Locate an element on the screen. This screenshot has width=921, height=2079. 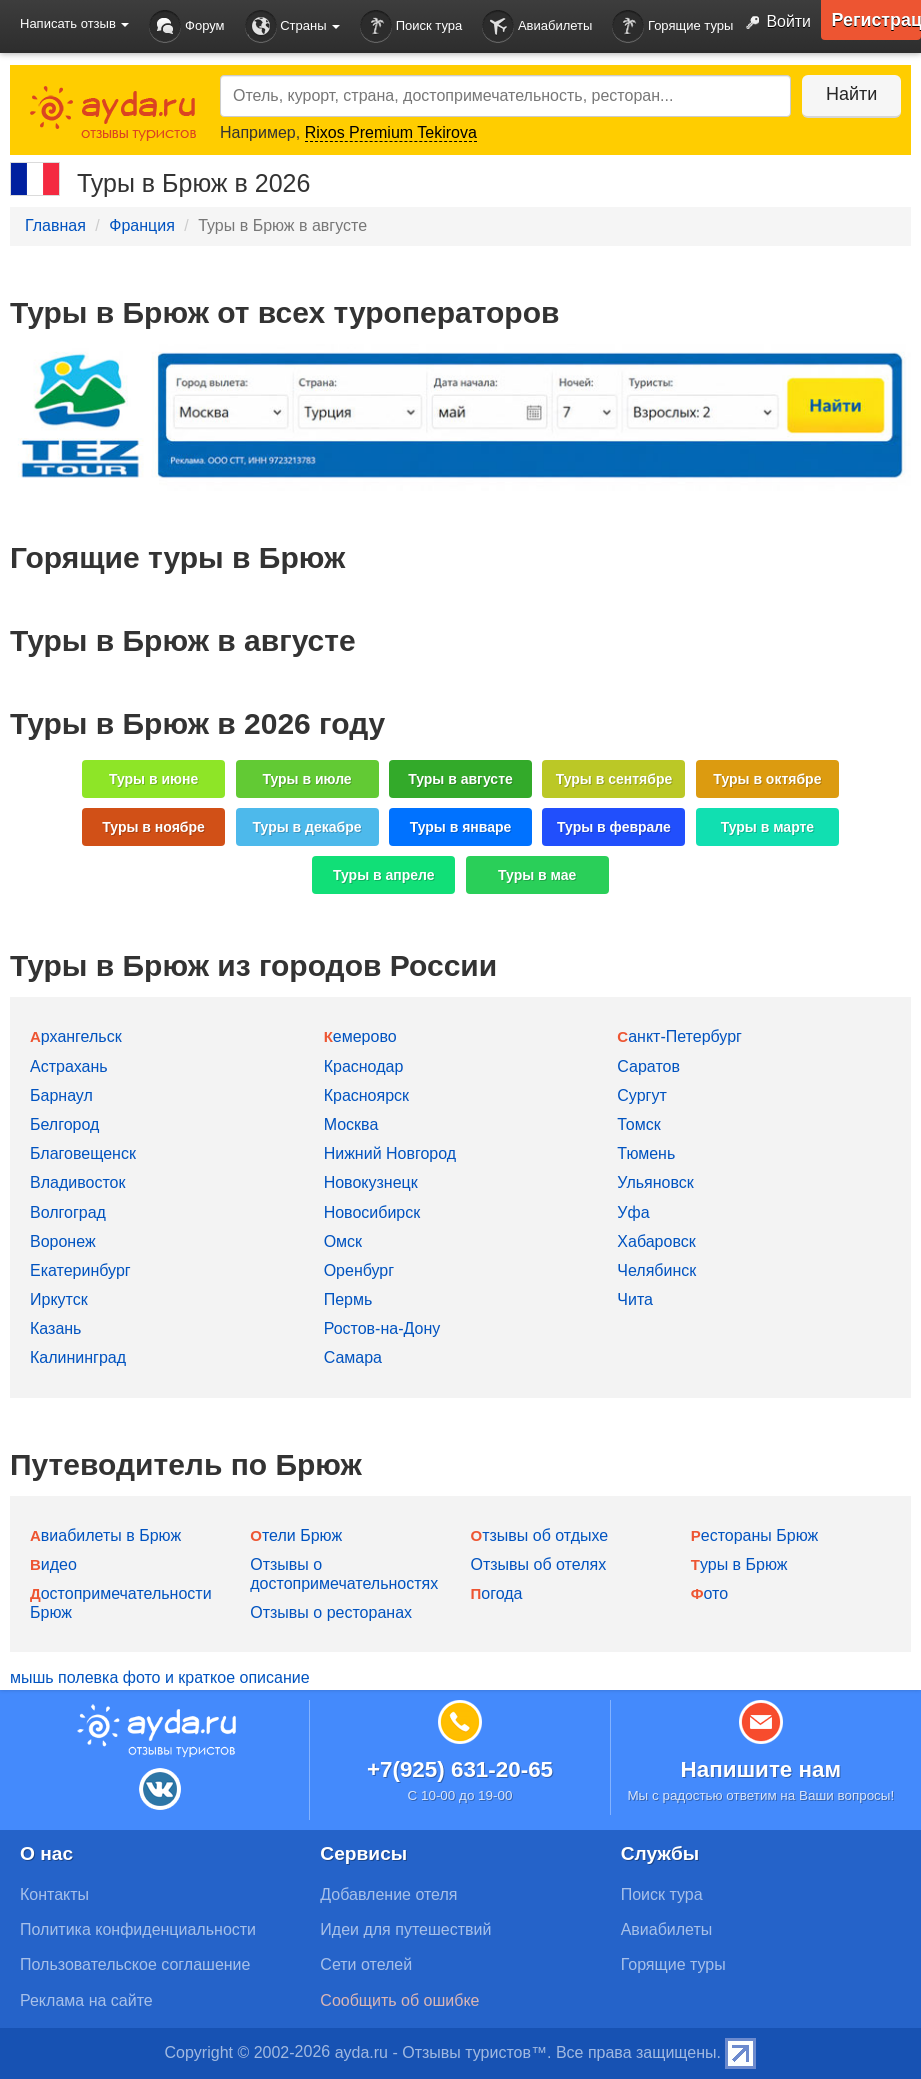
Регистрация is located at coordinates (876, 20).